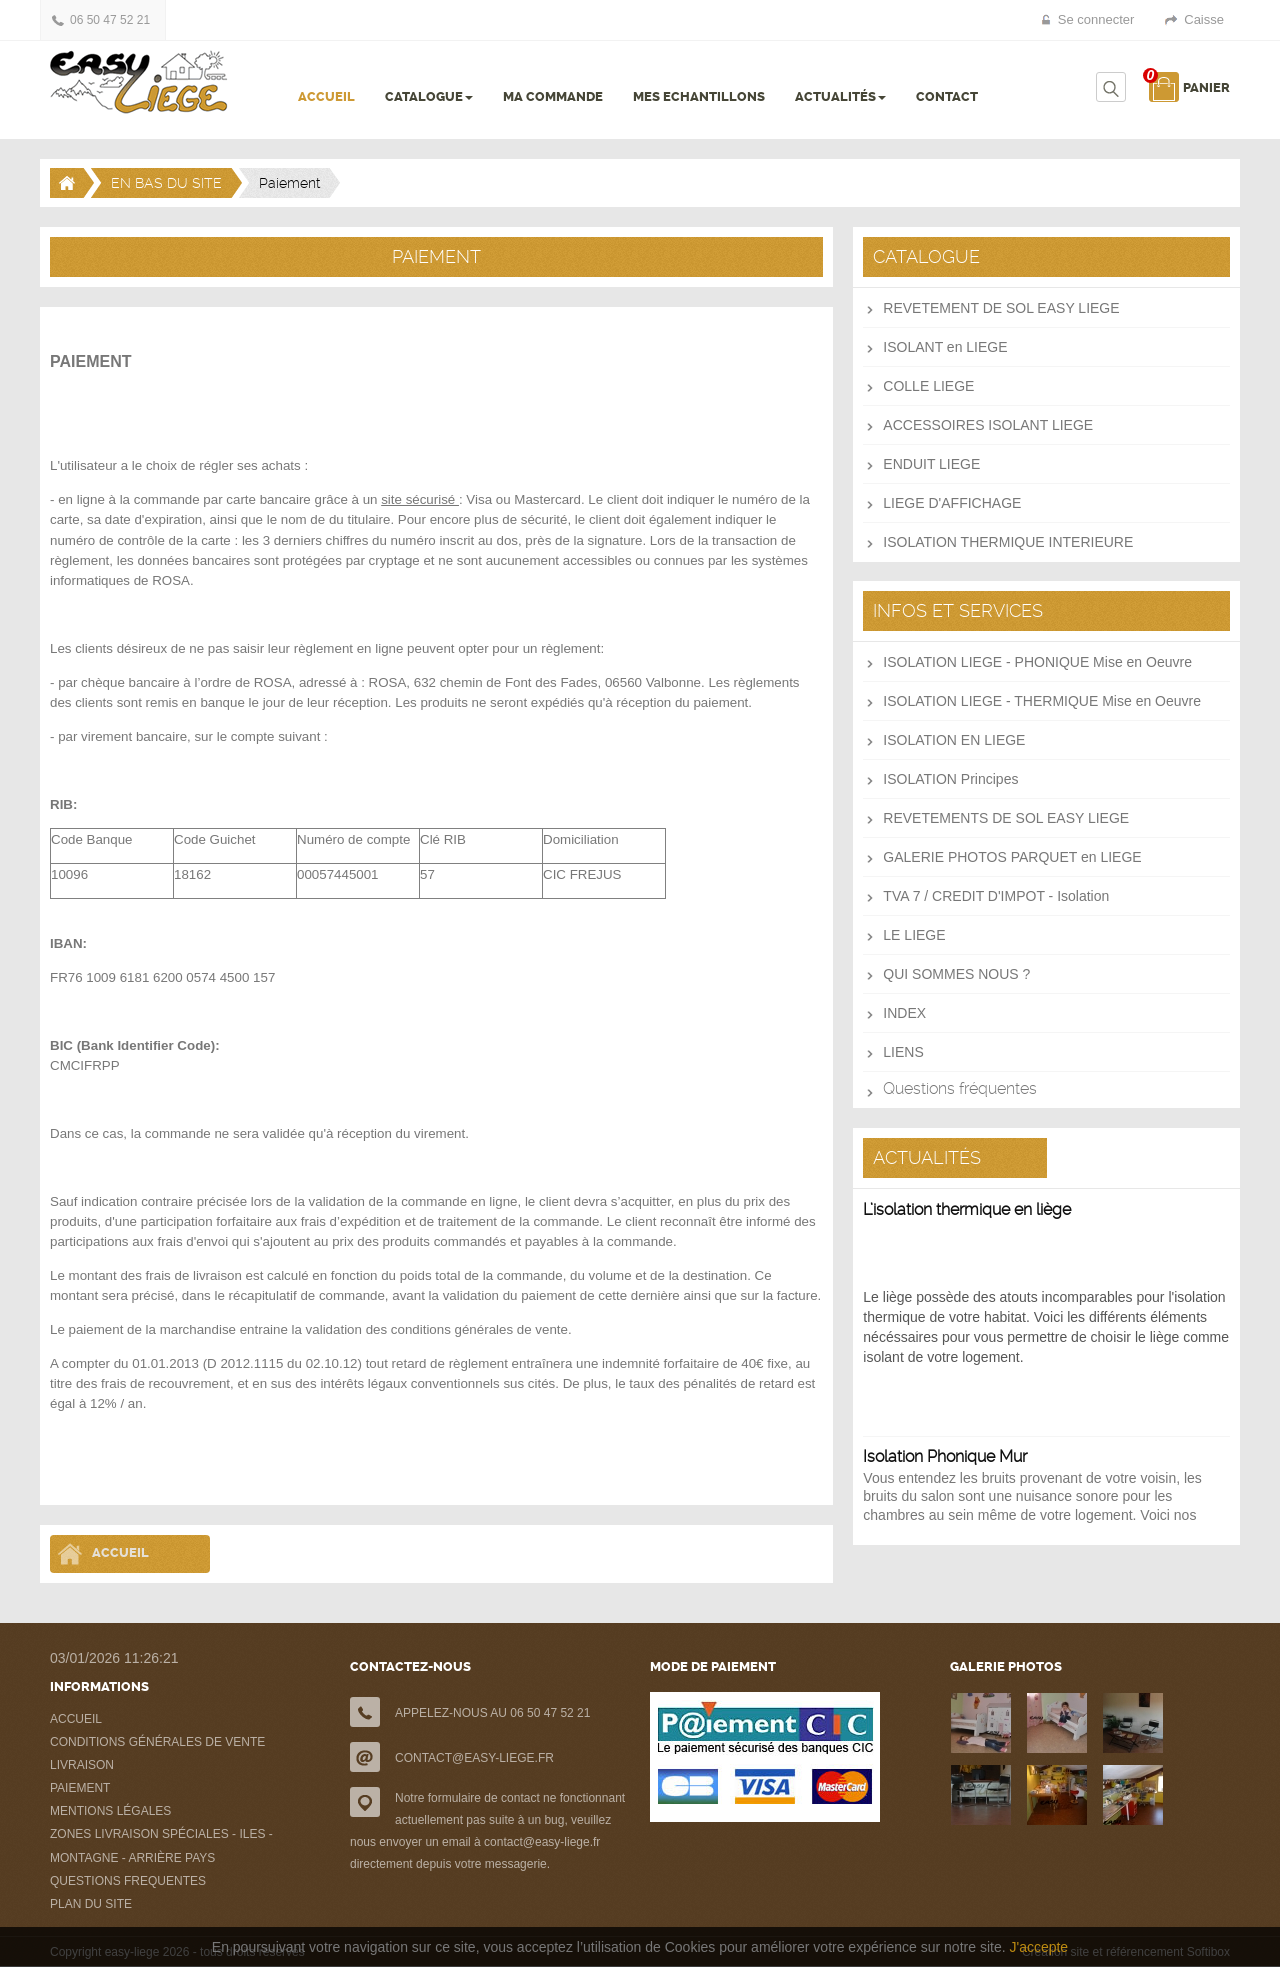 The image size is (1280, 1967). What do you see at coordinates (1012, 857) in the screenshot?
I see `GALERIE PHOTOS PARQUET en LIEGE` at bounding box center [1012, 857].